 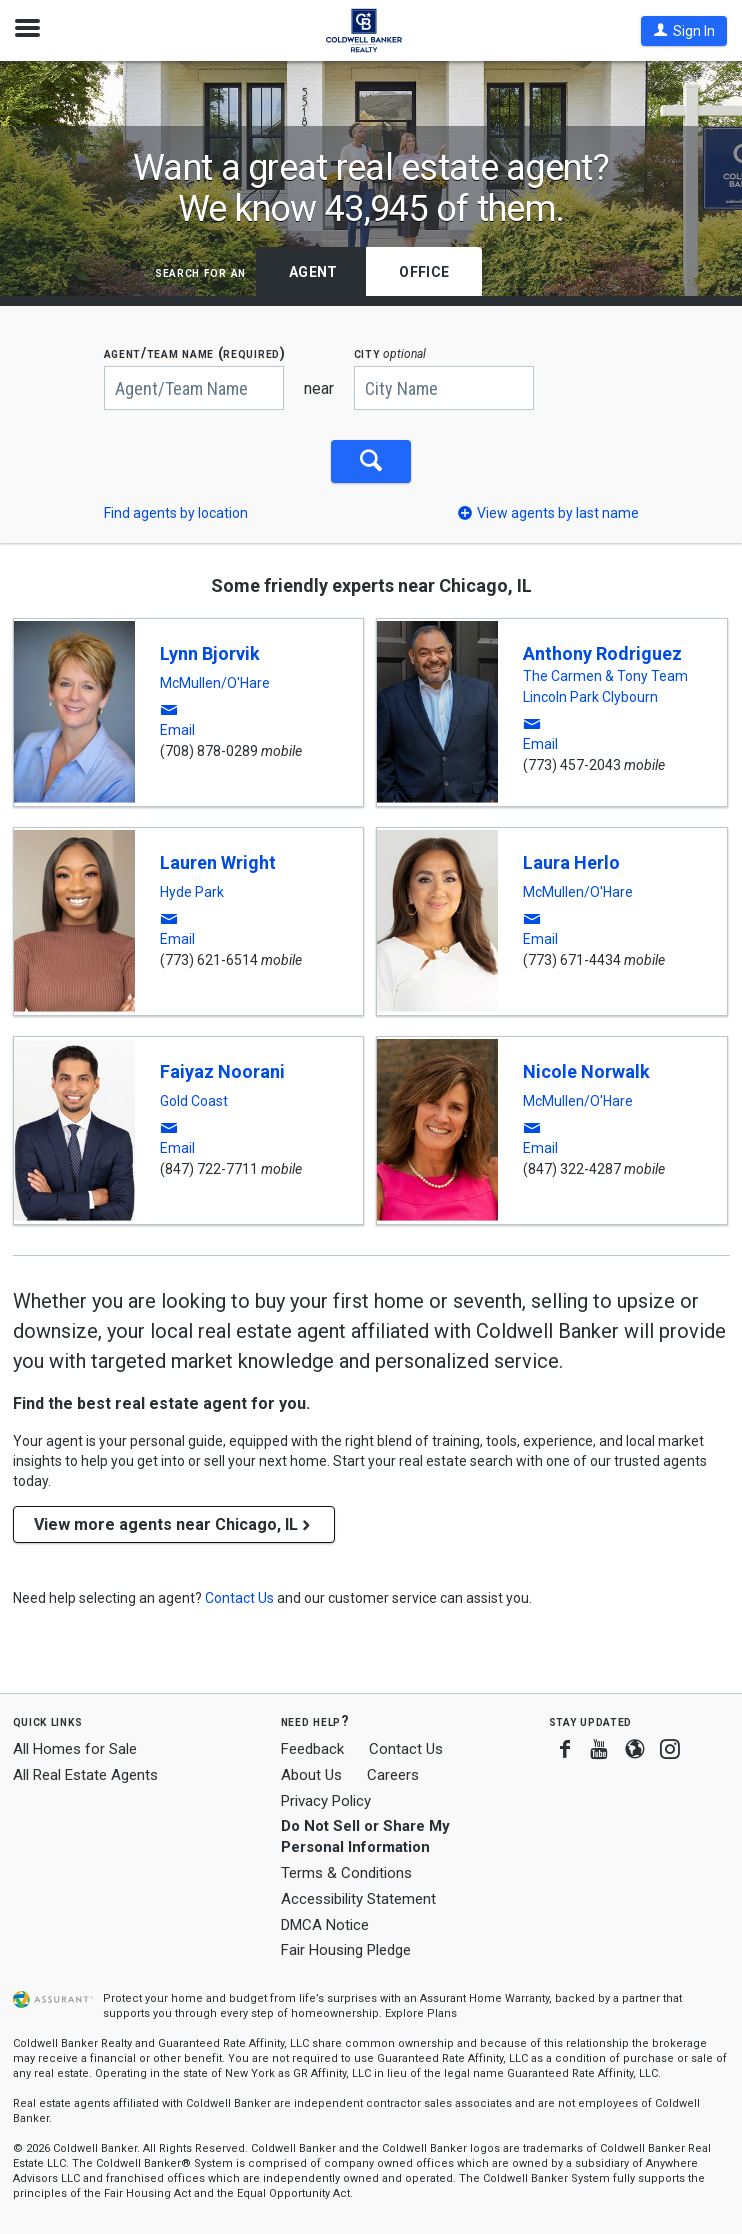 What do you see at coordinates (209, 957) in the screenshot?
I see `(773) 621-6514` at bounding box center [209, 957].